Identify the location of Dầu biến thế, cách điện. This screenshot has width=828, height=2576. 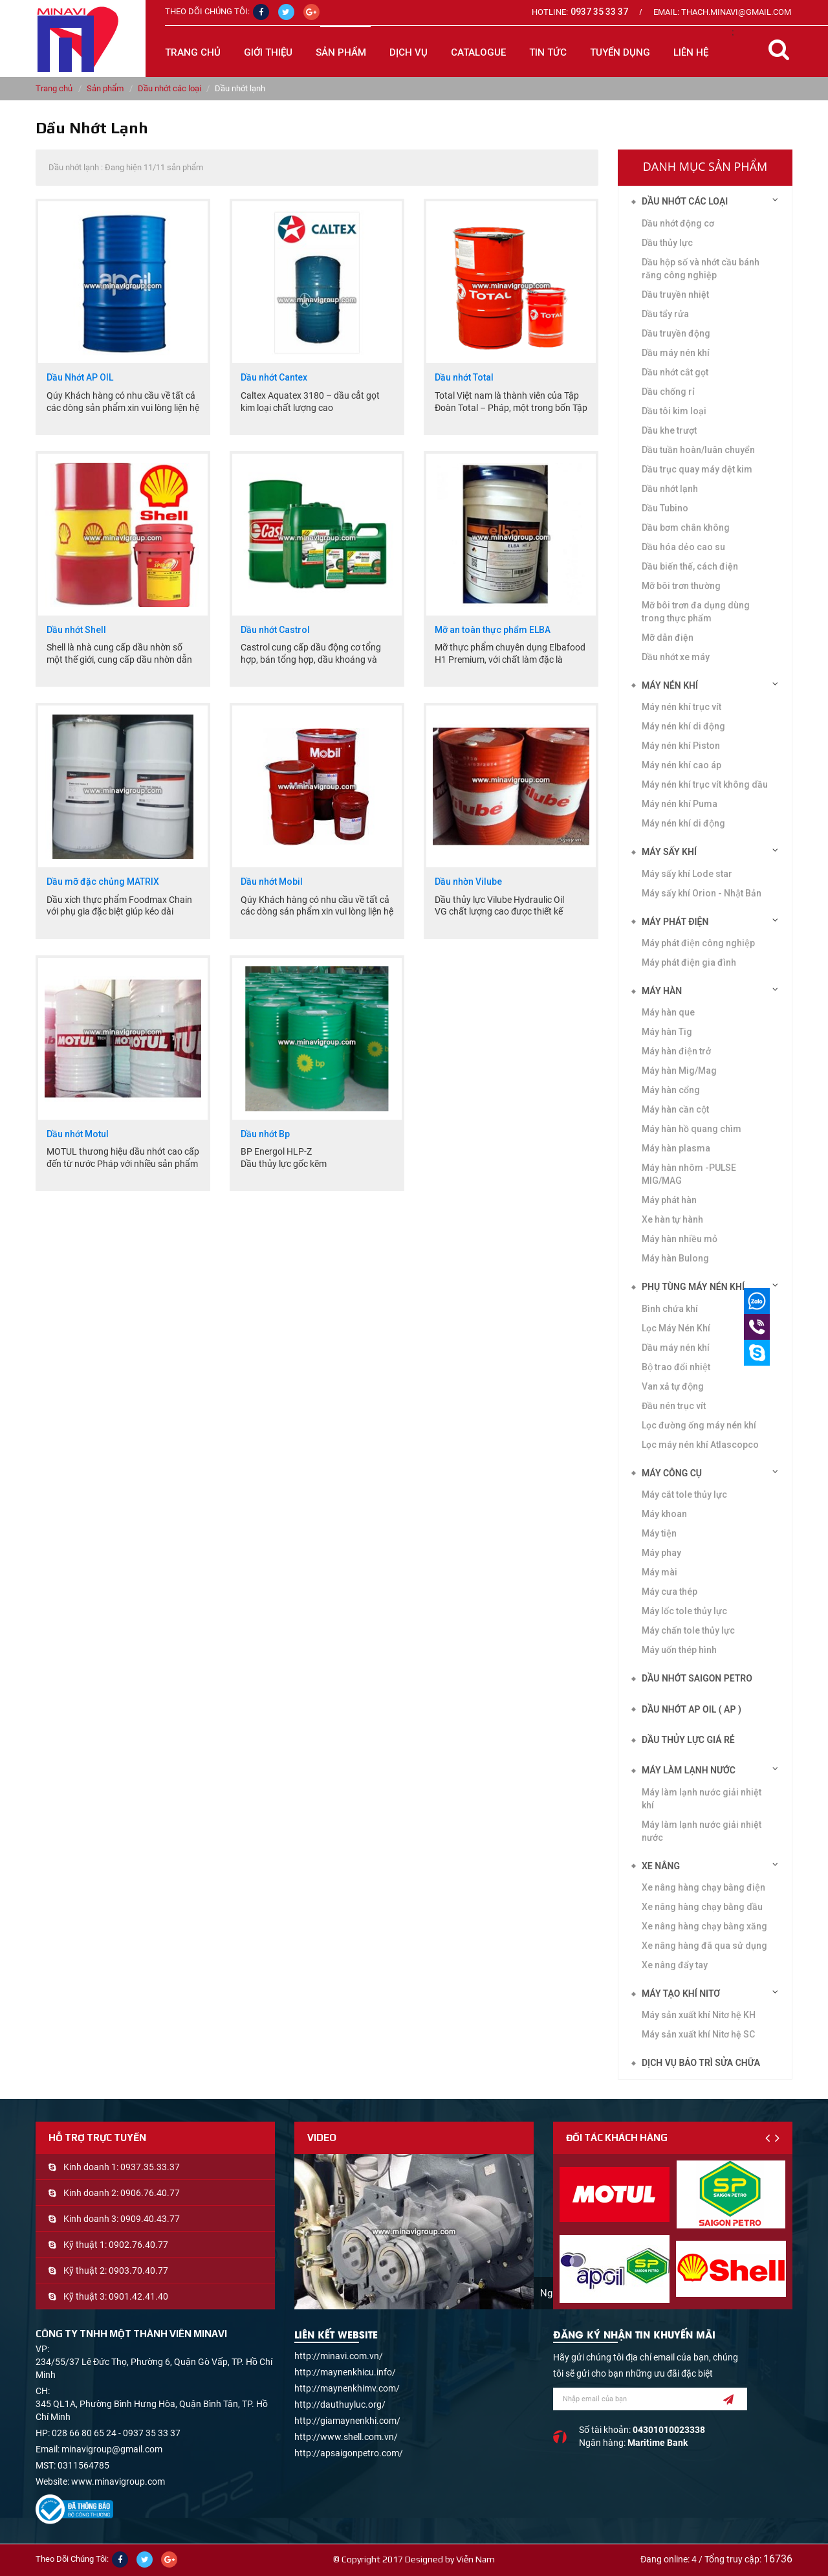
(690, 566).